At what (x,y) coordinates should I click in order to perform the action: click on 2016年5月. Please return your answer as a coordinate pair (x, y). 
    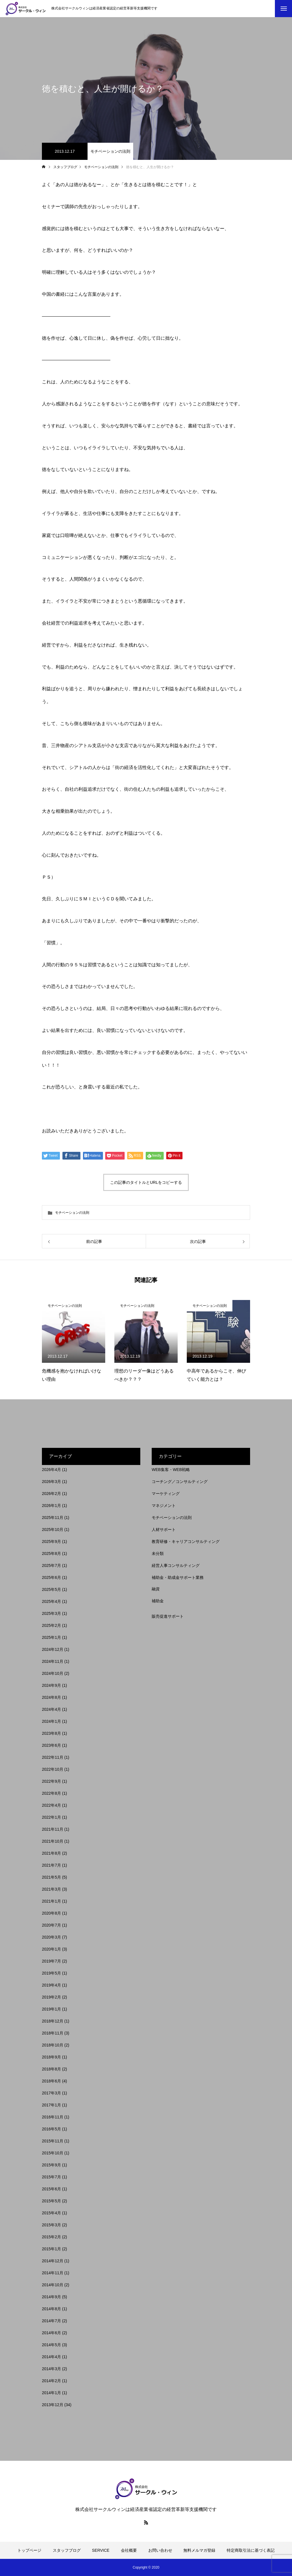
    Looking at the image, I should click on (51, 2129).